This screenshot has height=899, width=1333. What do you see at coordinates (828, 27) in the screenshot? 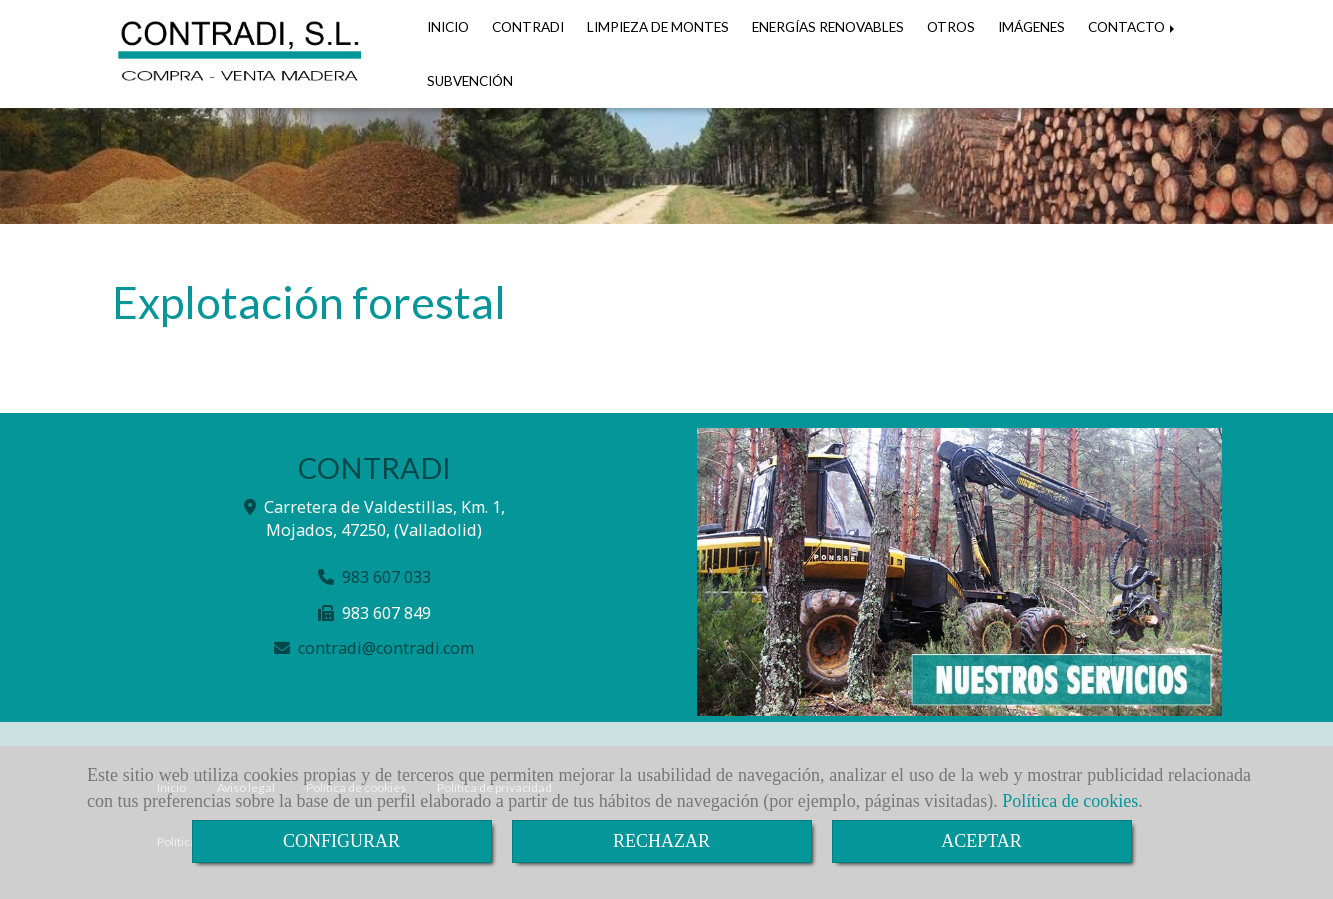
I see `ENERGÍAS RENOVABLES` at bounding box center [828, 27].